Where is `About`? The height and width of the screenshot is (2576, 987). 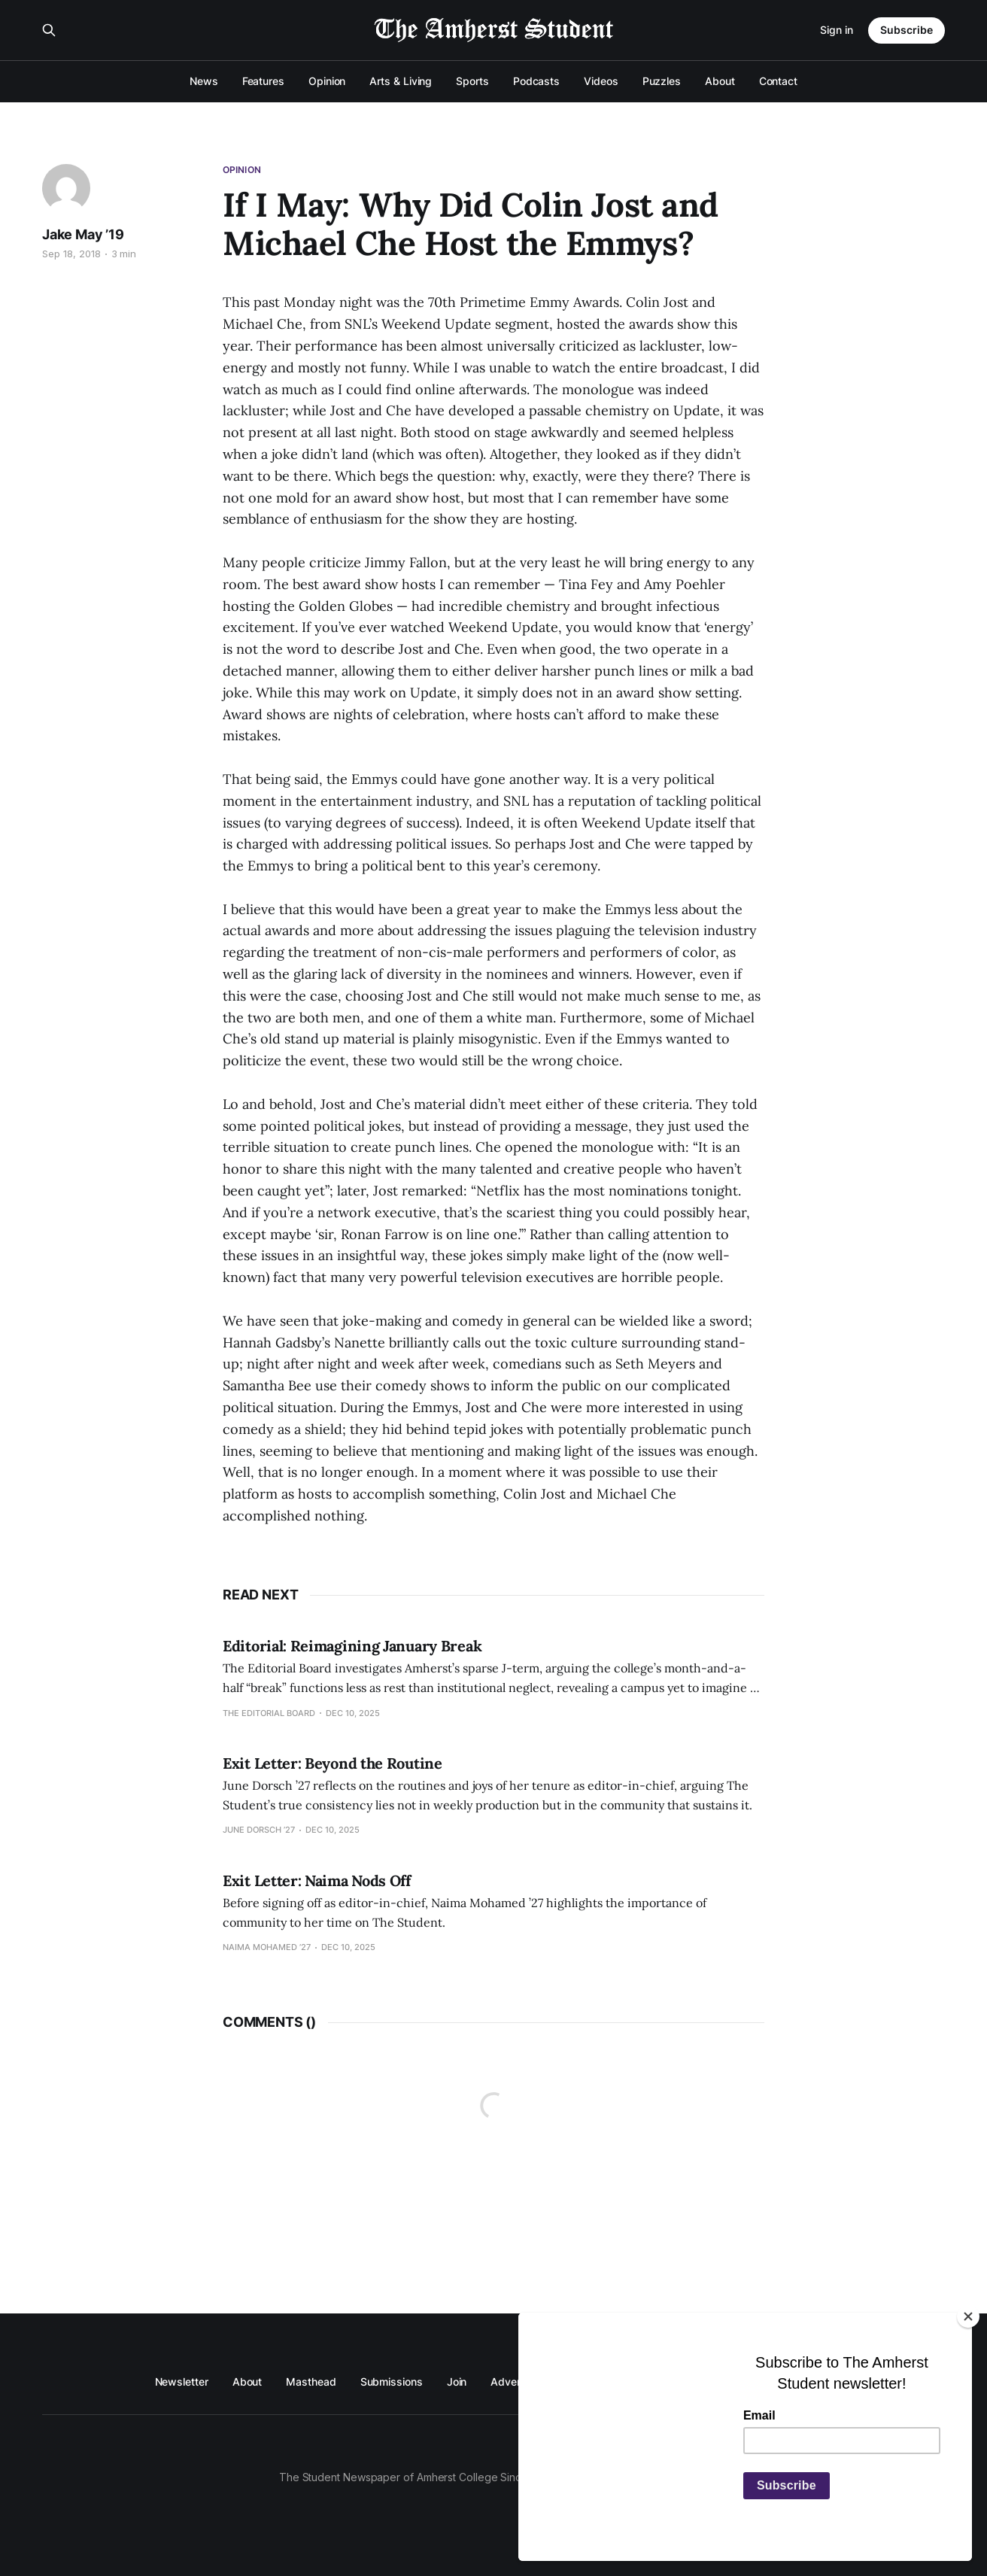 About is located at coordinates (720, 80).